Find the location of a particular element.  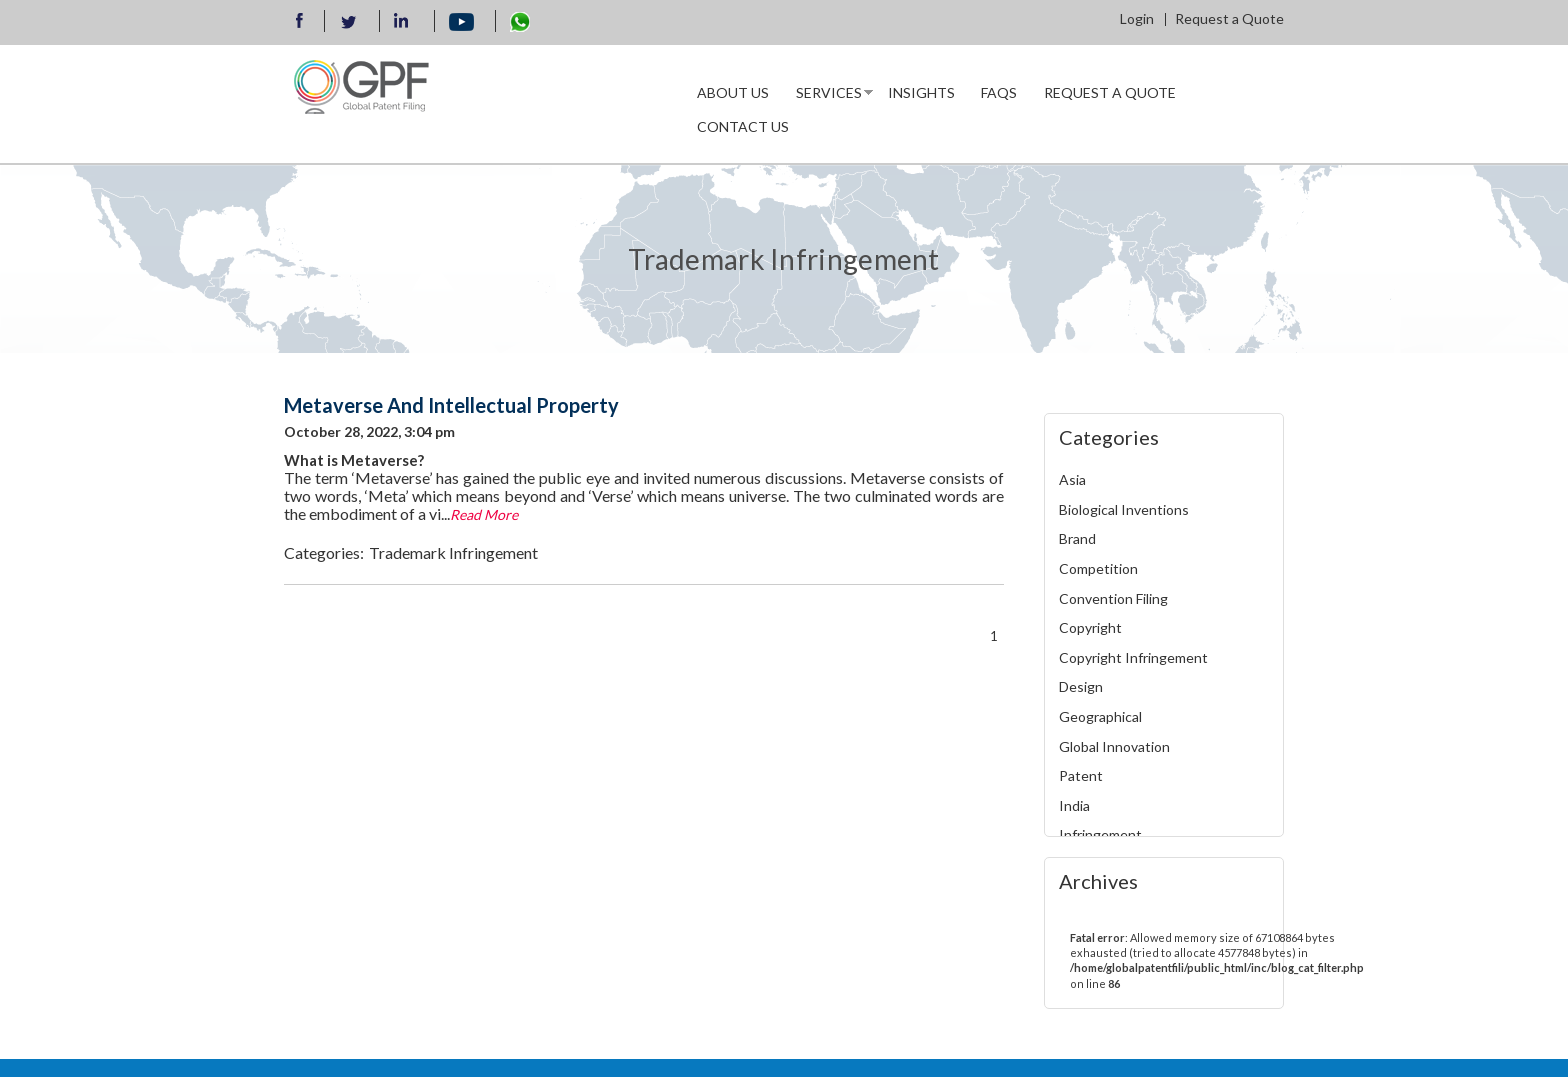

INSIGHTS is located at coordinates (921, 92).